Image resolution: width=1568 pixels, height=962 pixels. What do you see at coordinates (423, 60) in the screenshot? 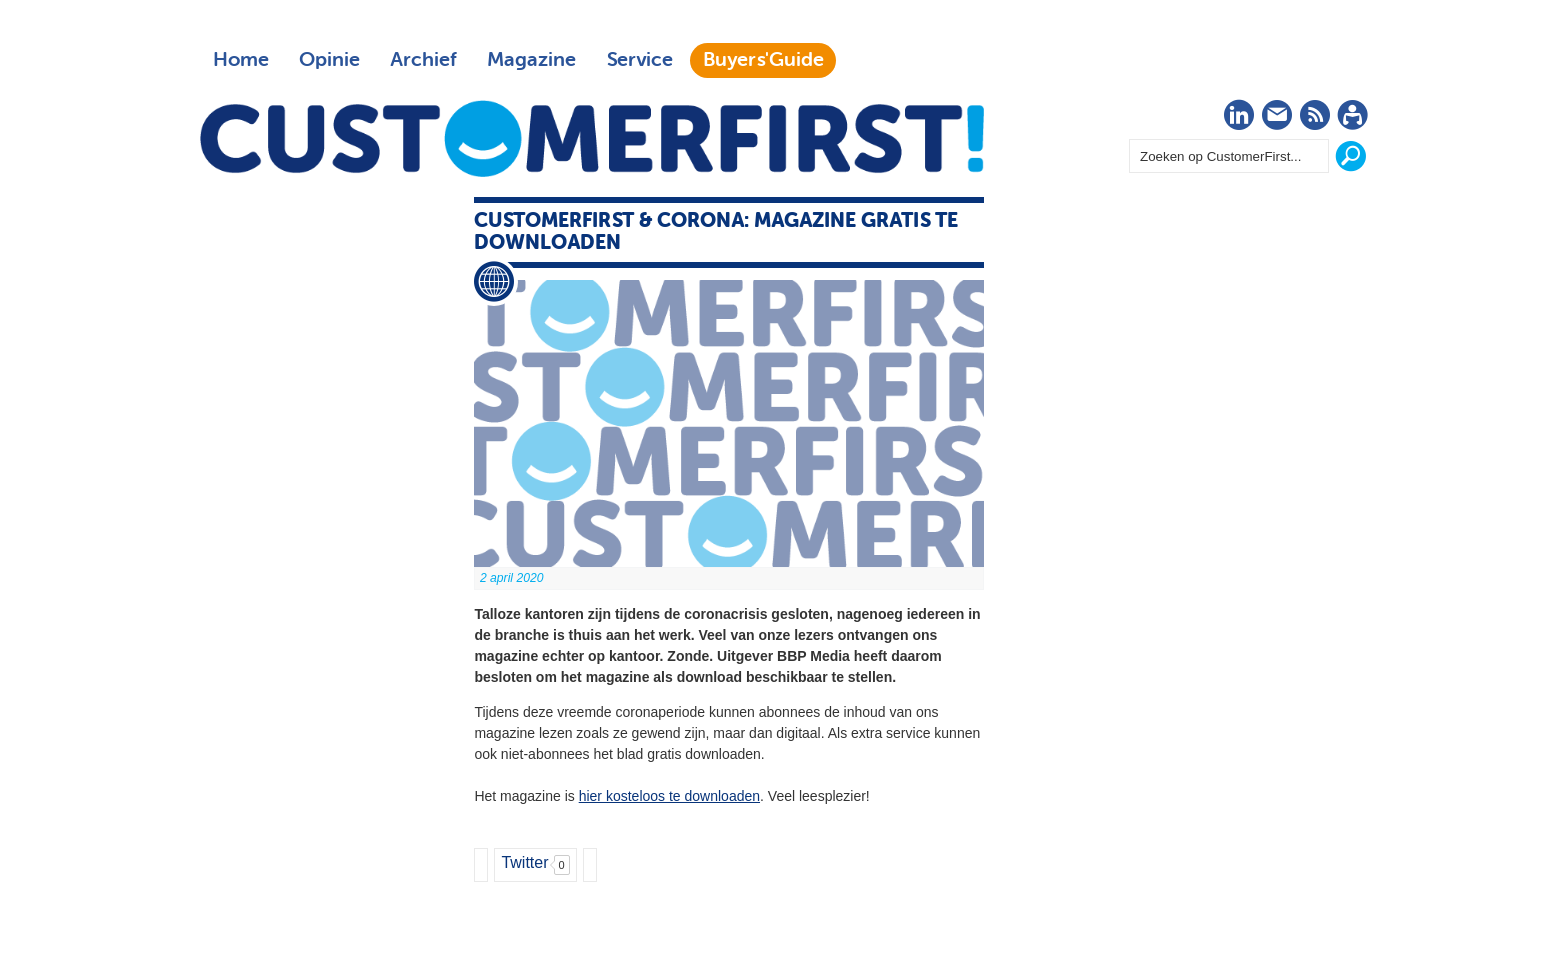
I see `Archief` at bounding box center [423, 60].